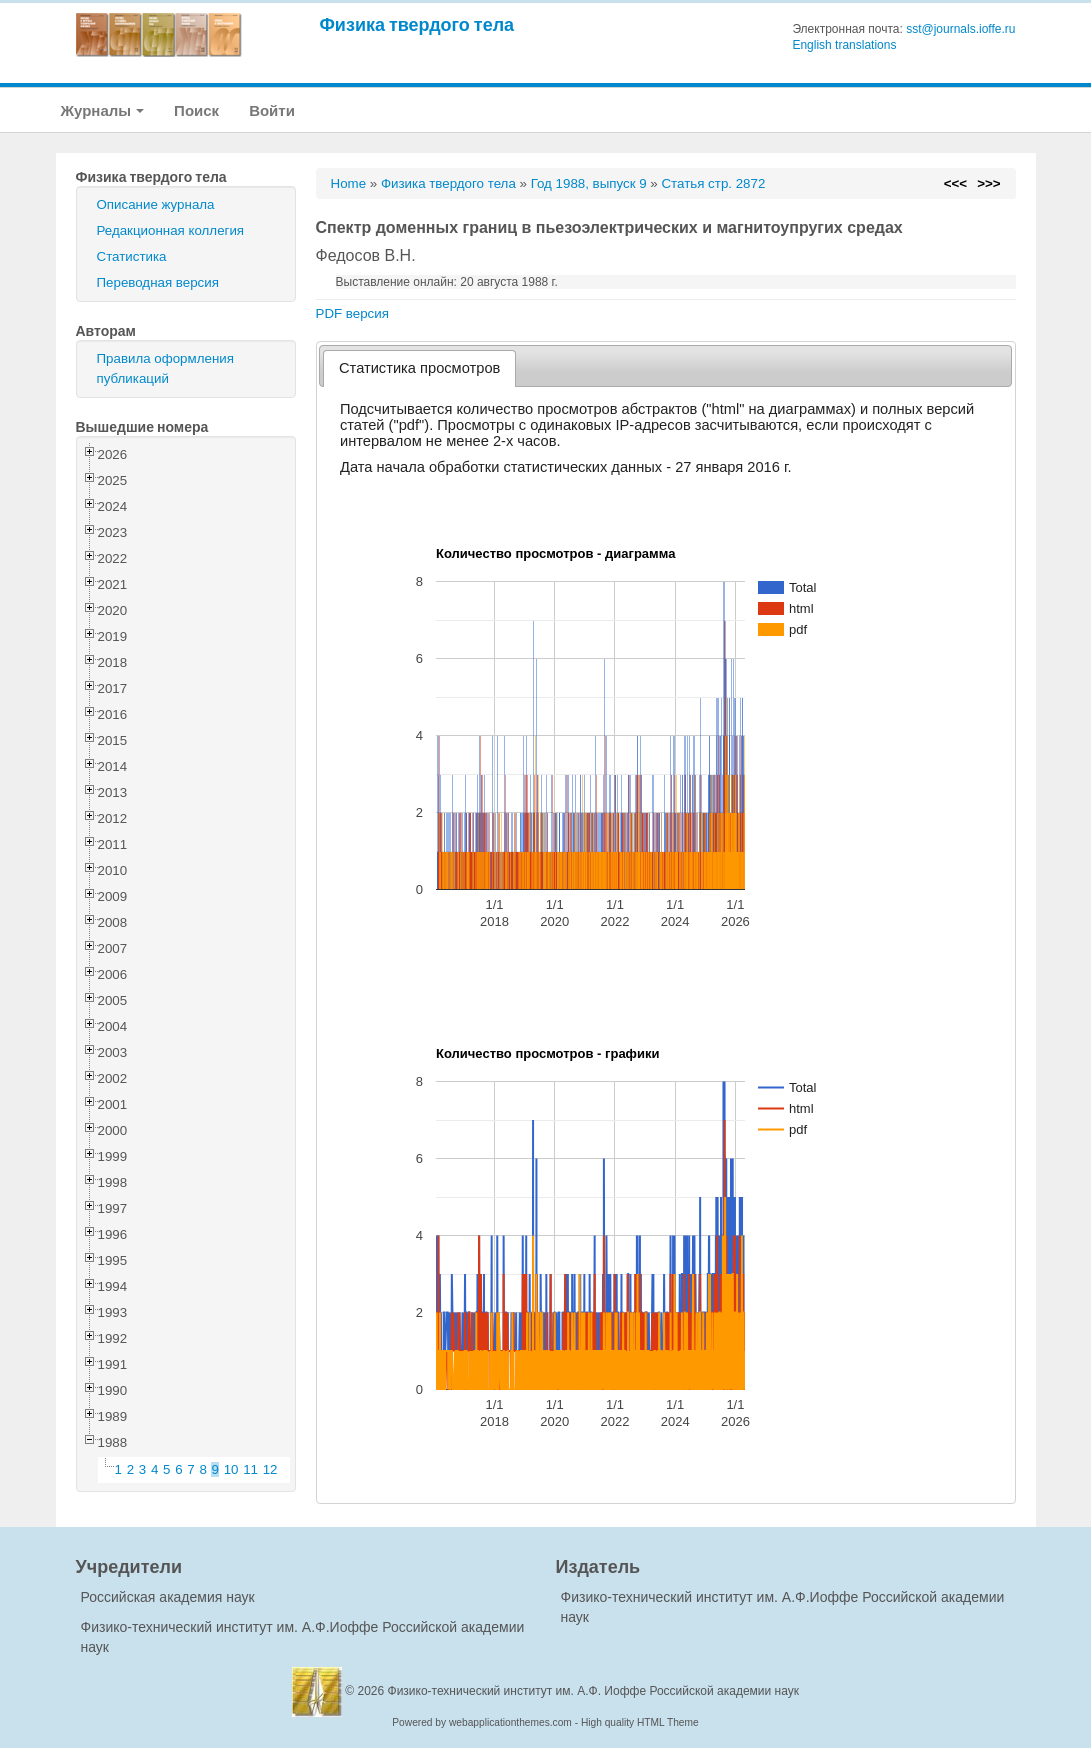  I want to click on Переводная версия, so click(158, 282).